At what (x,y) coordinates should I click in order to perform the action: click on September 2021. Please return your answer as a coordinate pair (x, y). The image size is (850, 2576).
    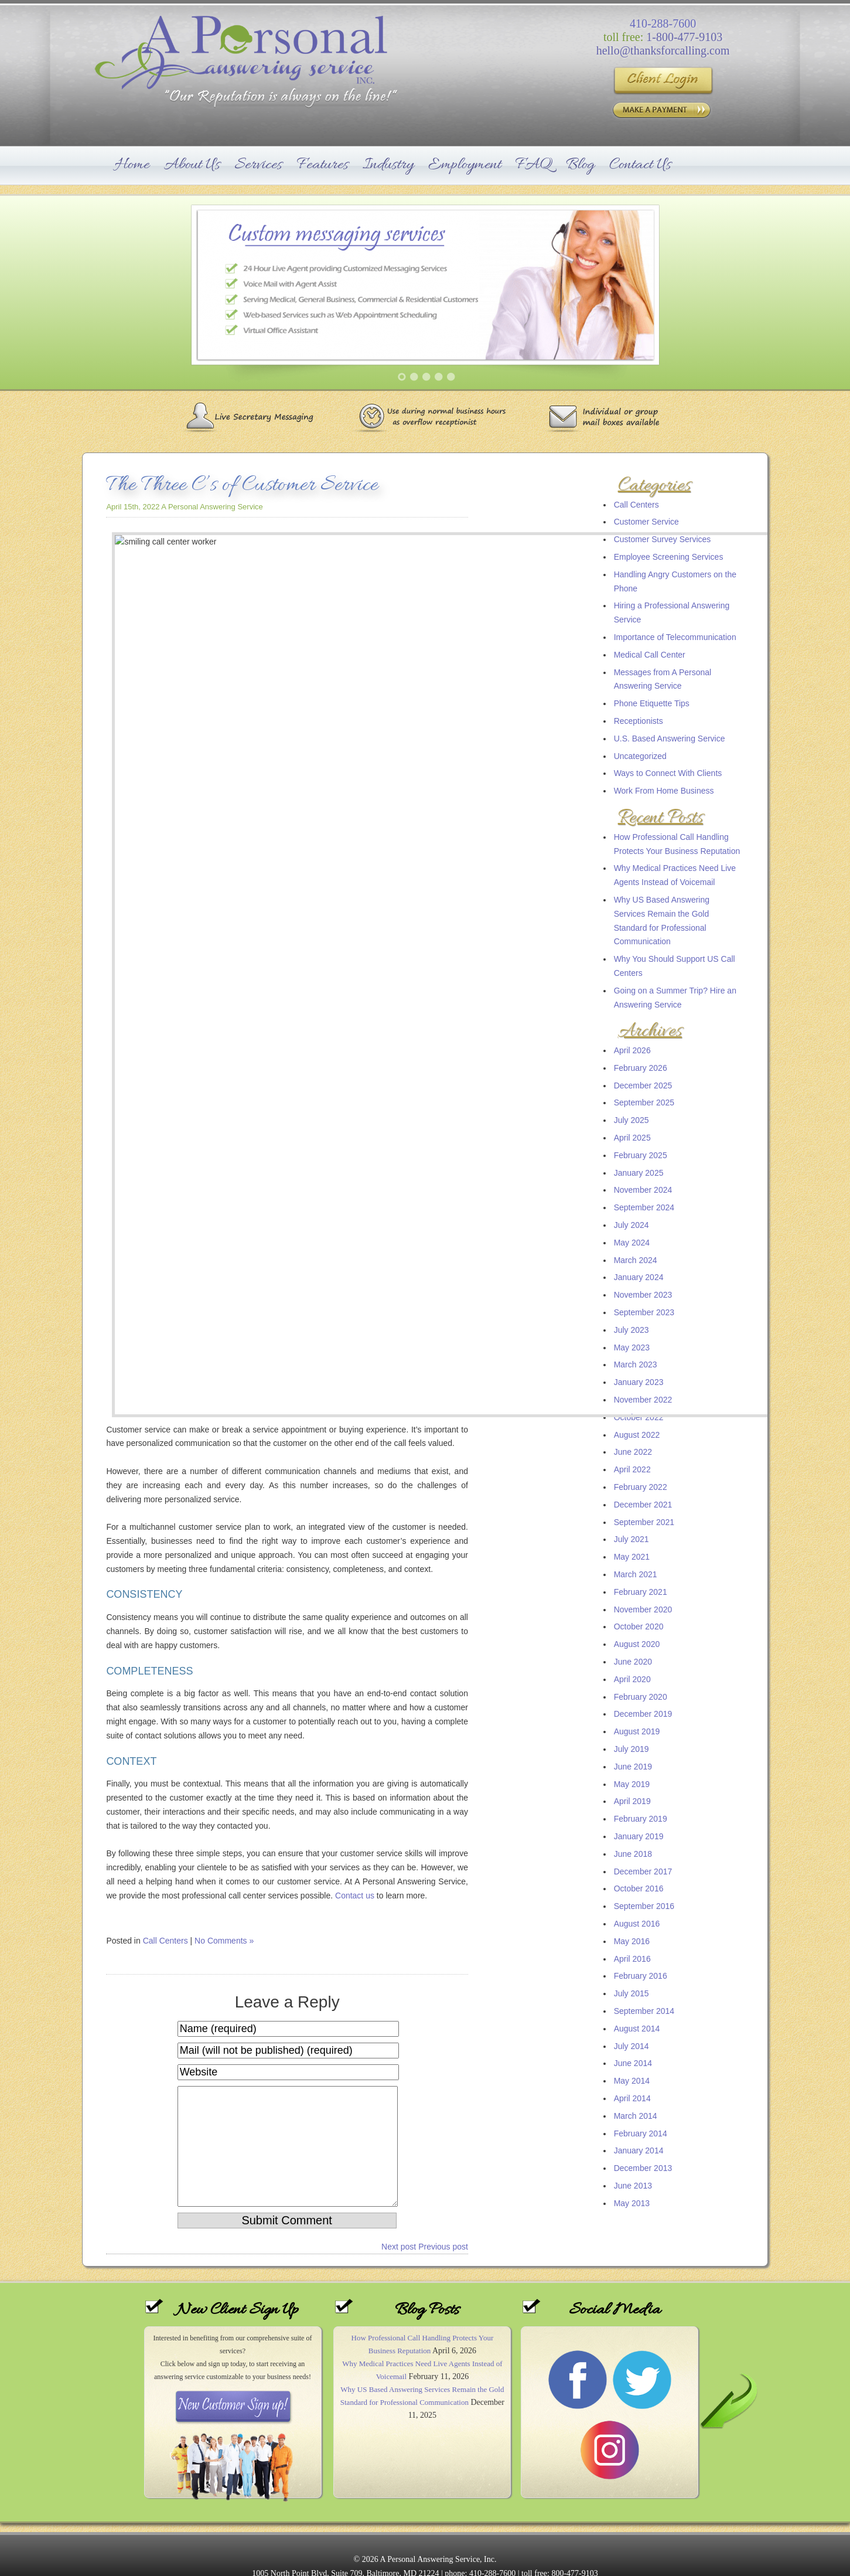
    Looking at the image, I should click on (644, 1522).